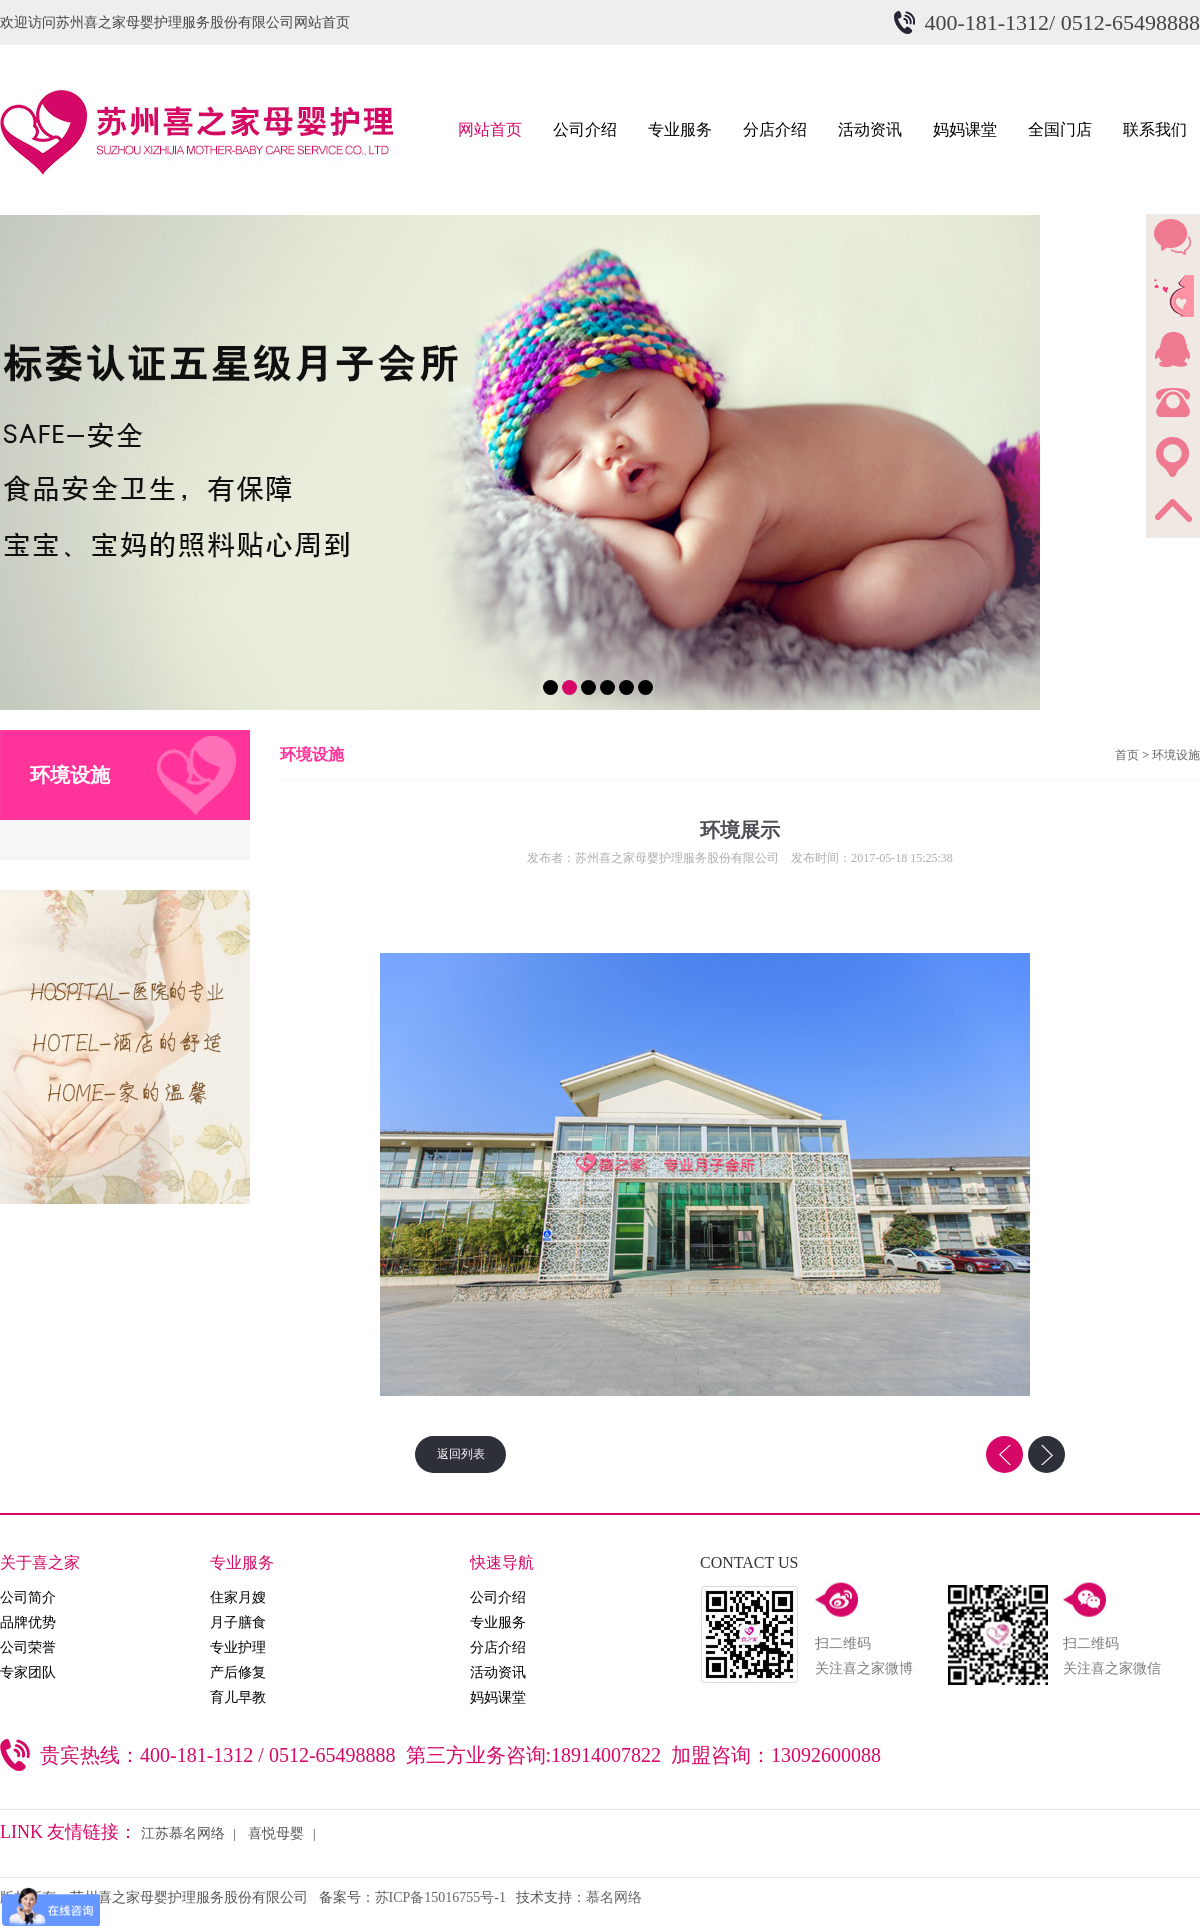  I want to click on 分店介绍, so click(775, 129).